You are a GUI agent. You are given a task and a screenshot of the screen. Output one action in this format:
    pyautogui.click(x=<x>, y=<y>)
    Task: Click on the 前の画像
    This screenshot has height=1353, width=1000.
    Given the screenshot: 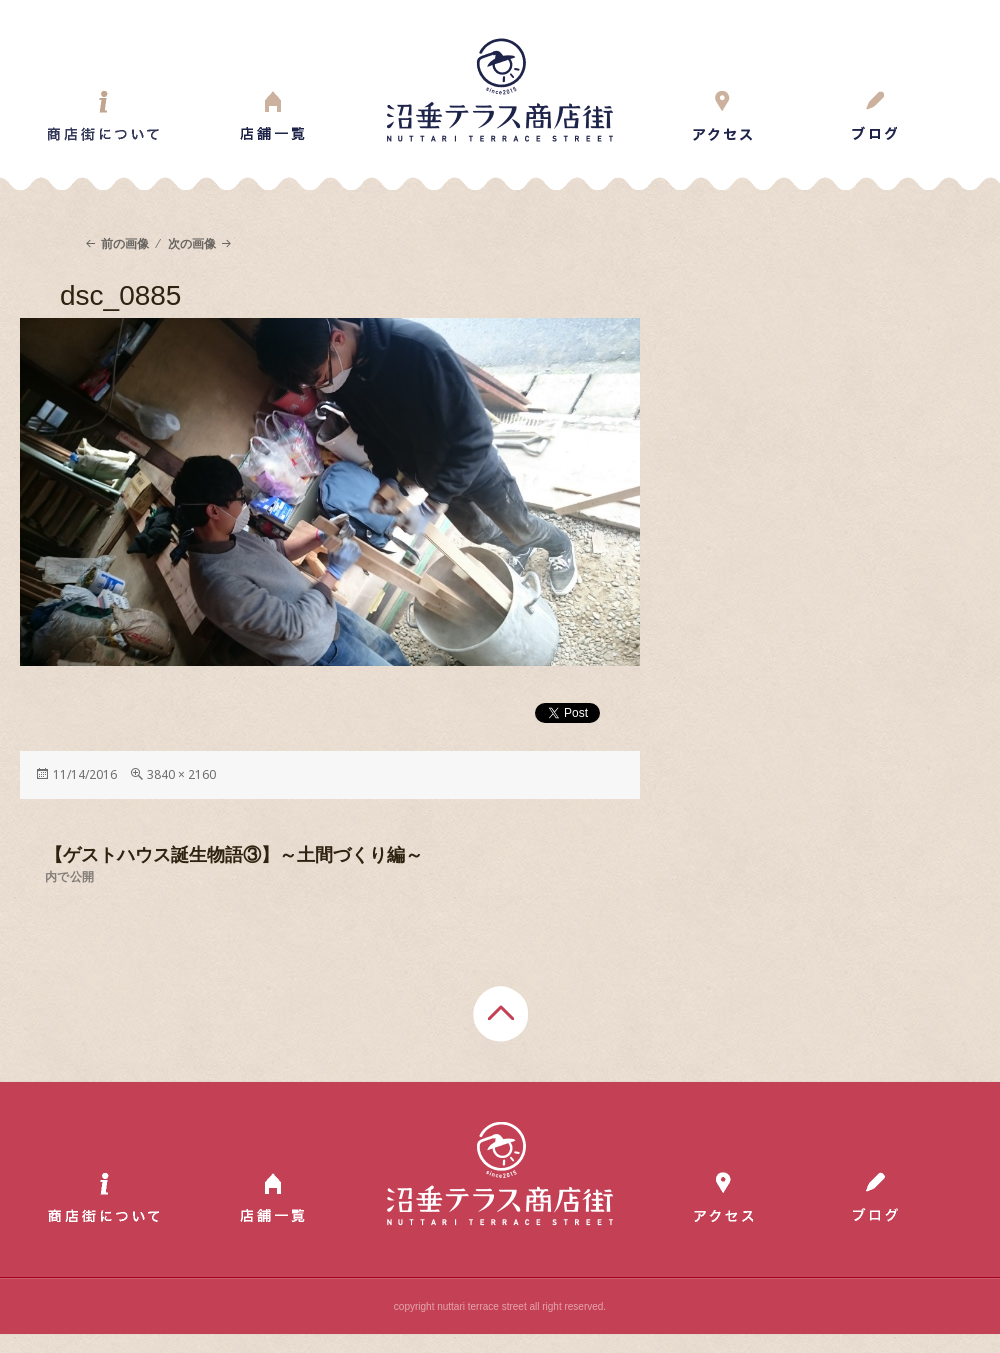 What is the action you would take?
    pyautogui.click(x=125, y=243)
    